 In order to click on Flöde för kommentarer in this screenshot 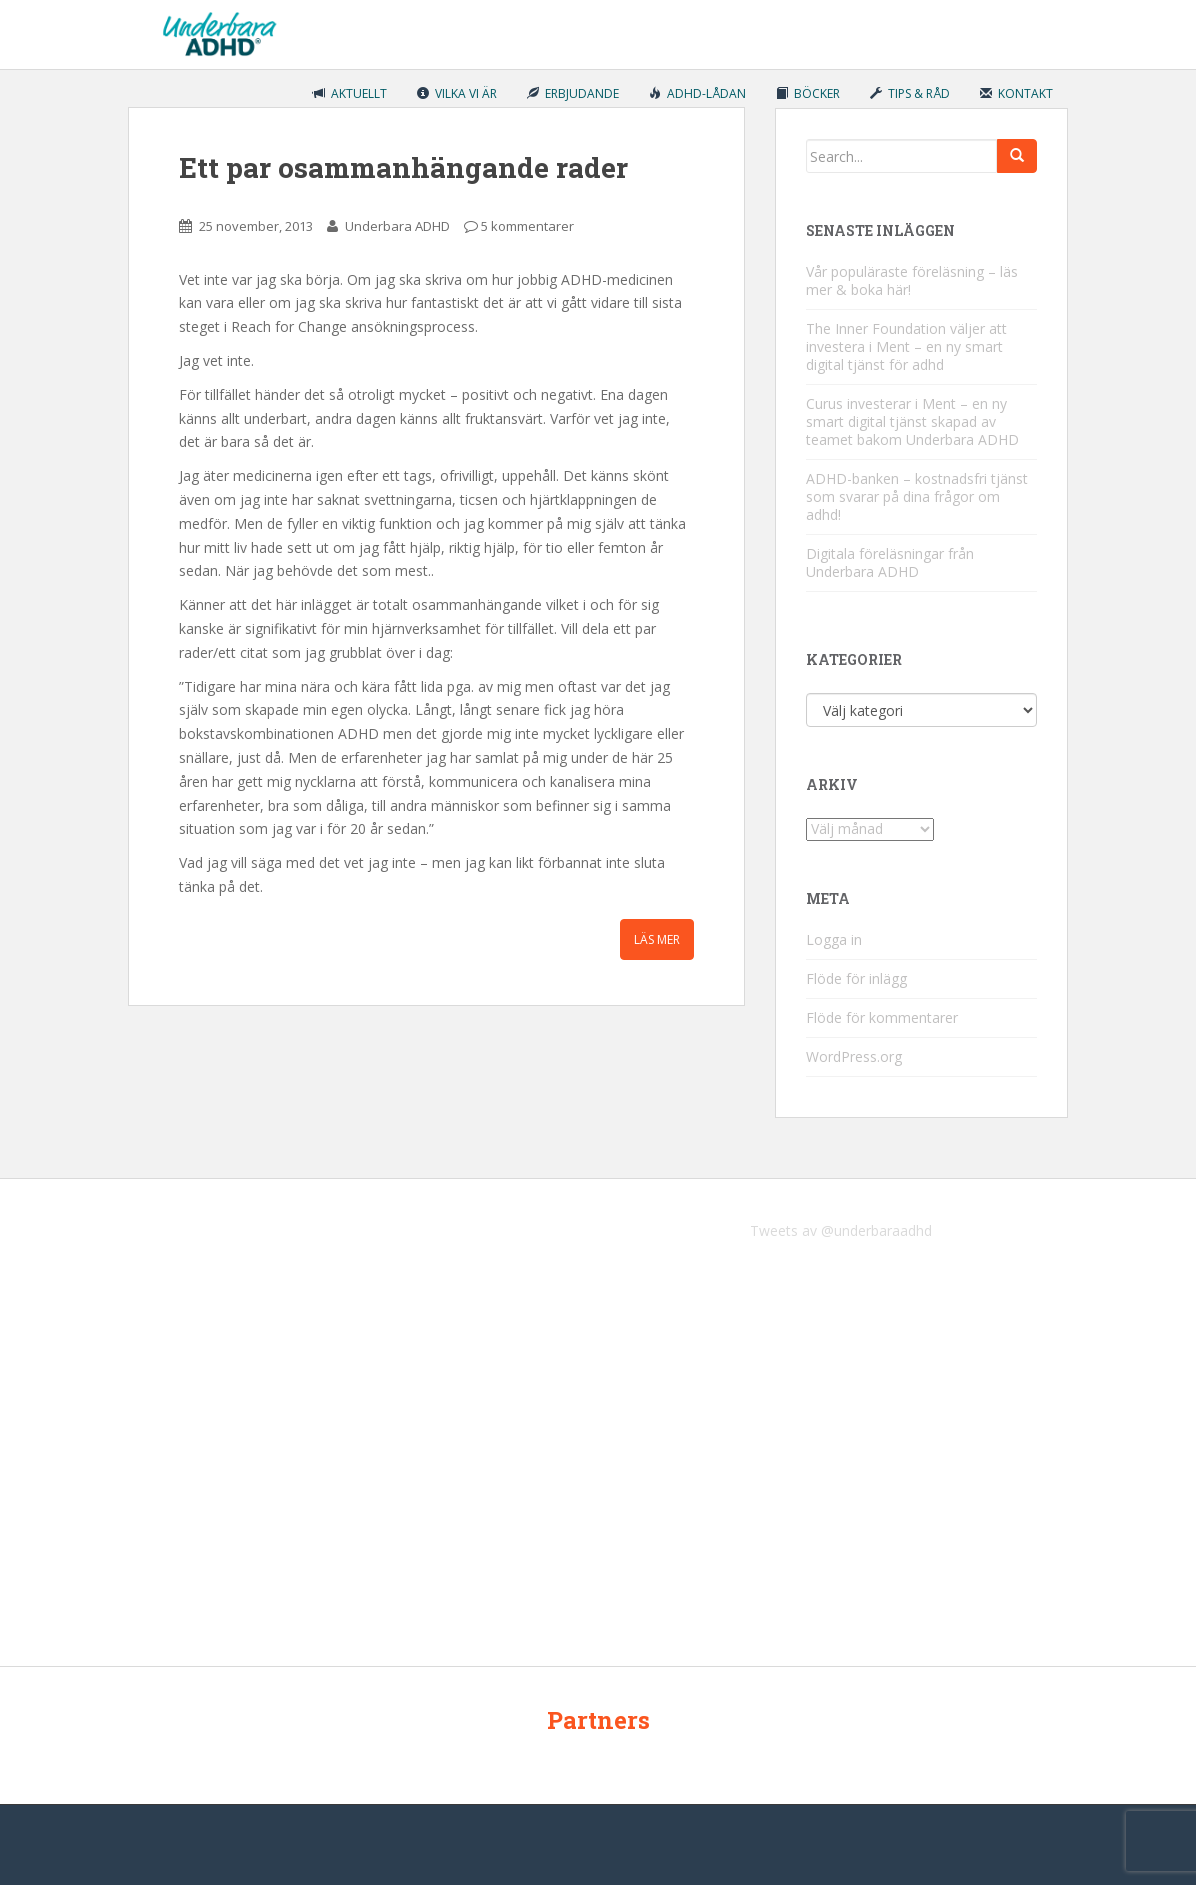, I will do `click(882, 1017)`.